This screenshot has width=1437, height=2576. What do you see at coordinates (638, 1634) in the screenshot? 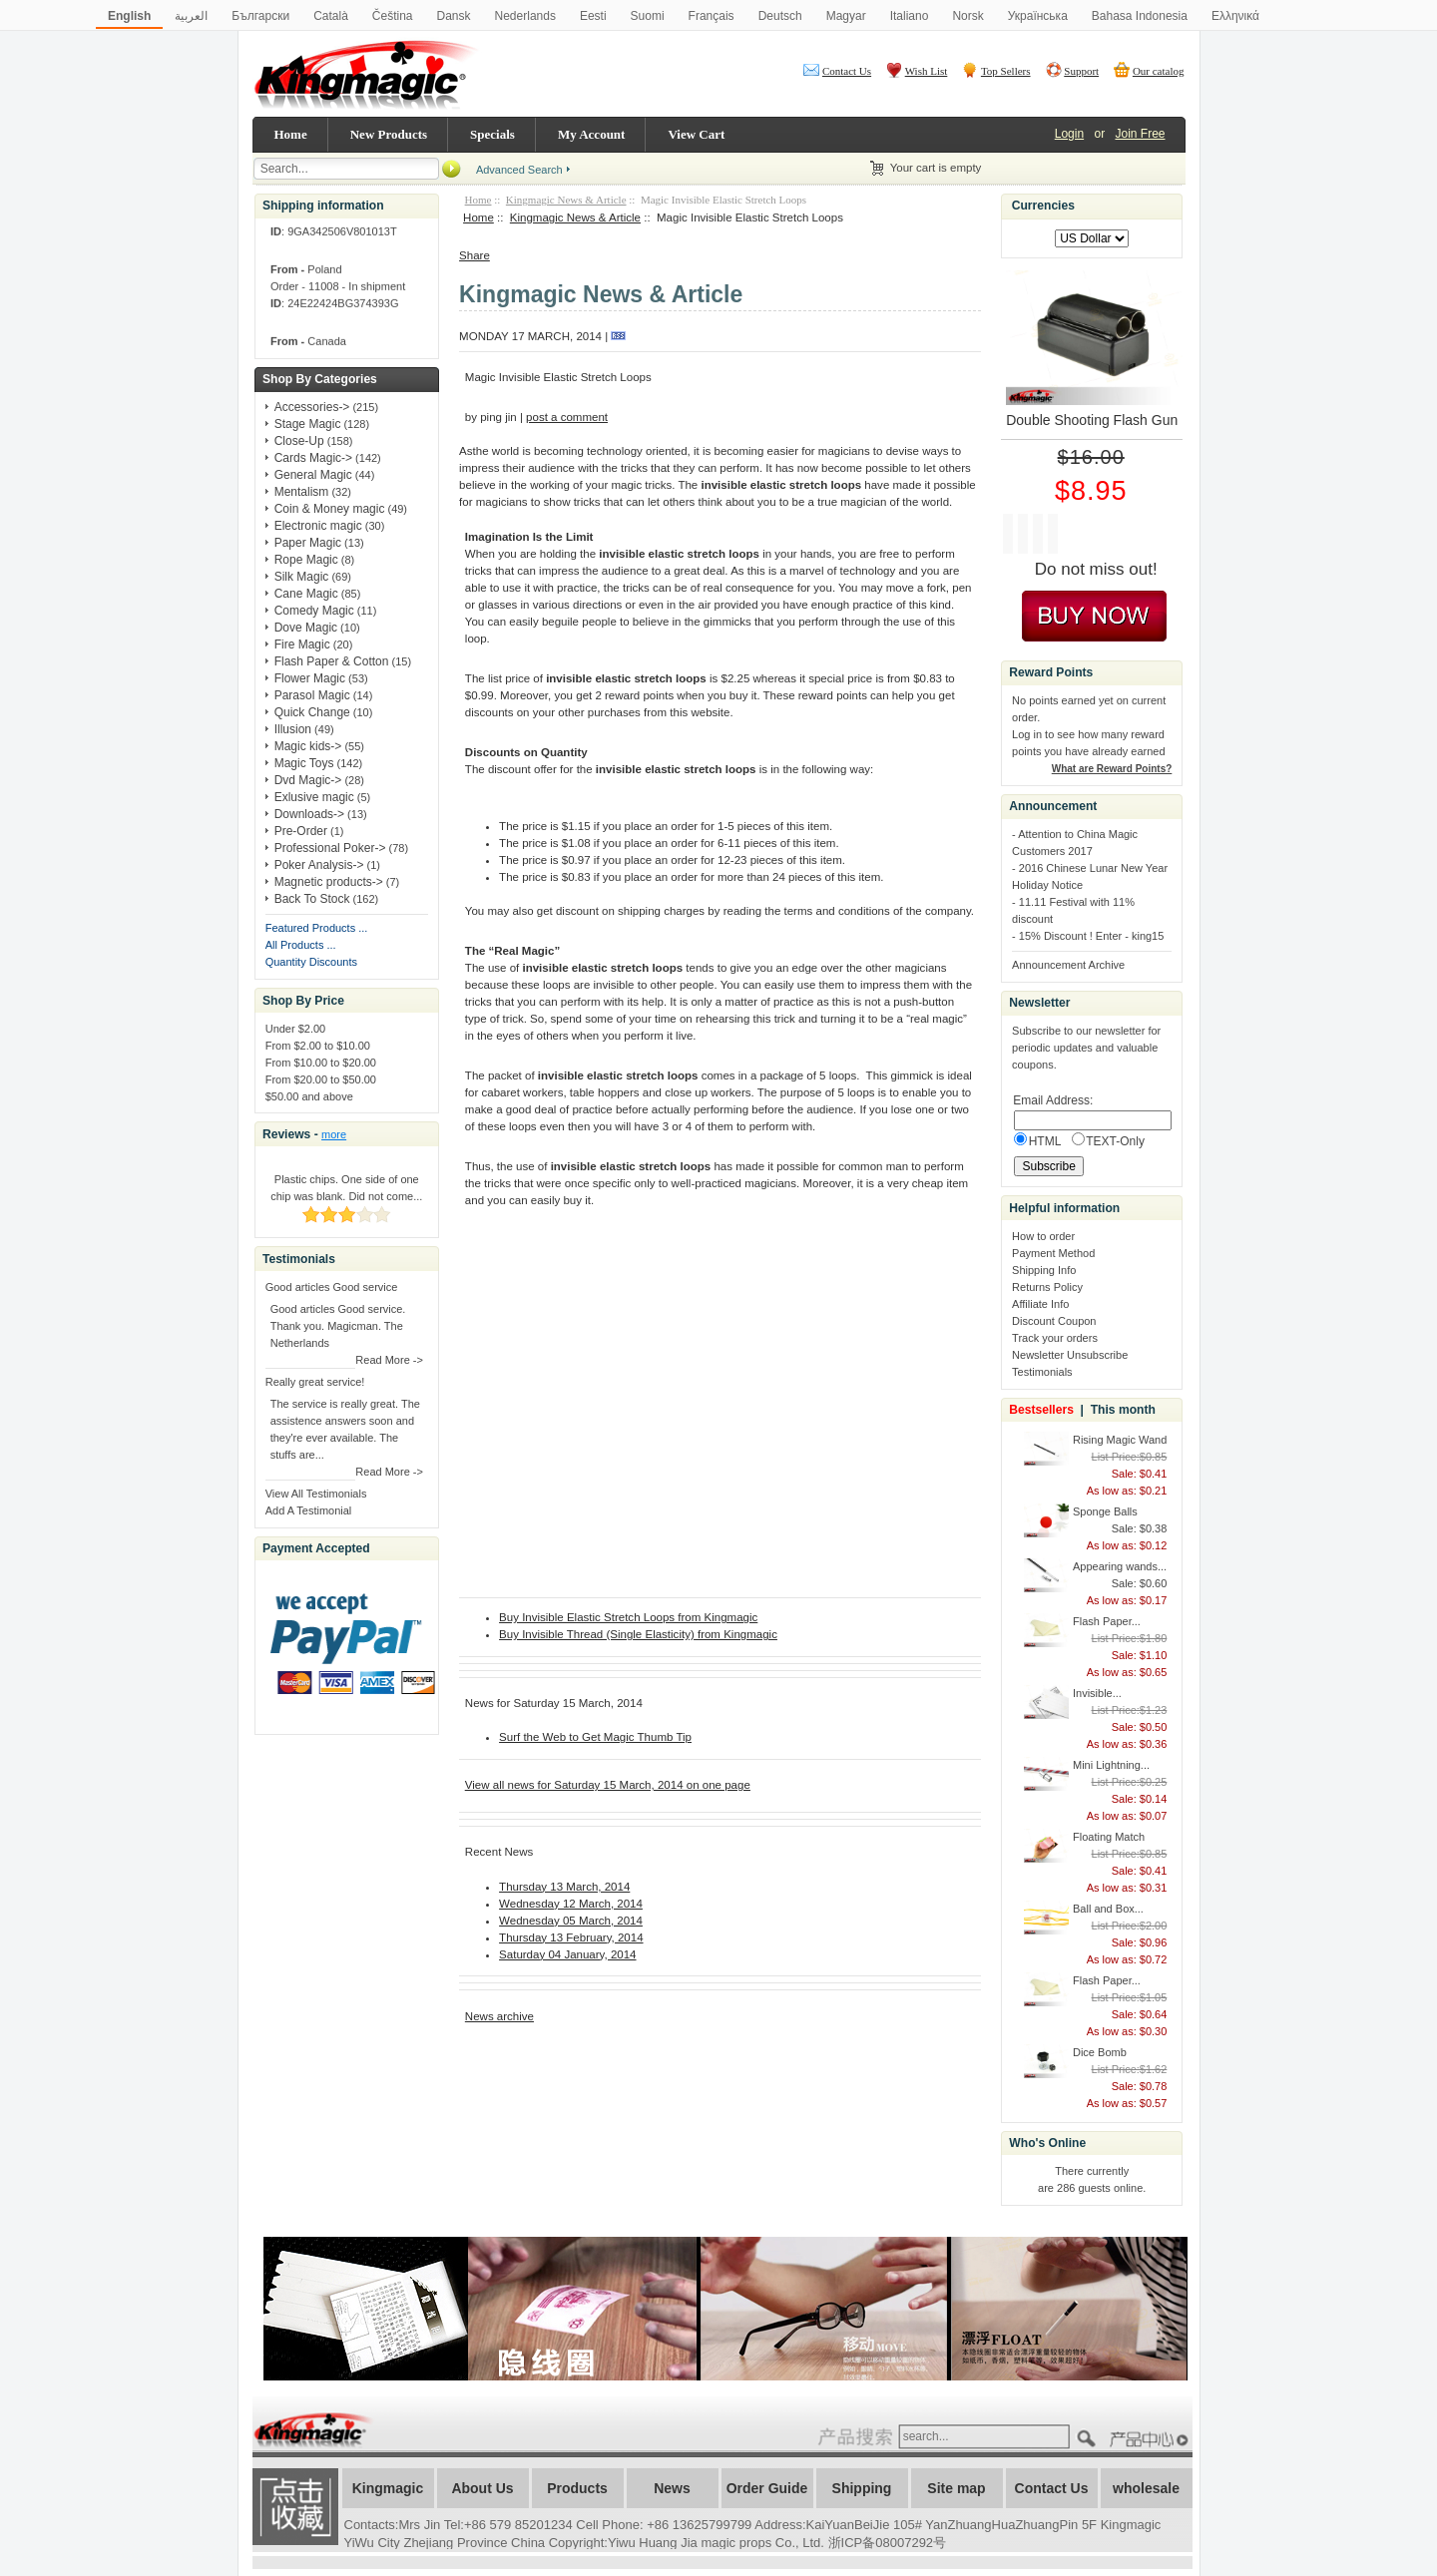
I see `Buy Invisible Thread (Single Elasticity) from Kingmagic` at bounding box center [638, 1634].